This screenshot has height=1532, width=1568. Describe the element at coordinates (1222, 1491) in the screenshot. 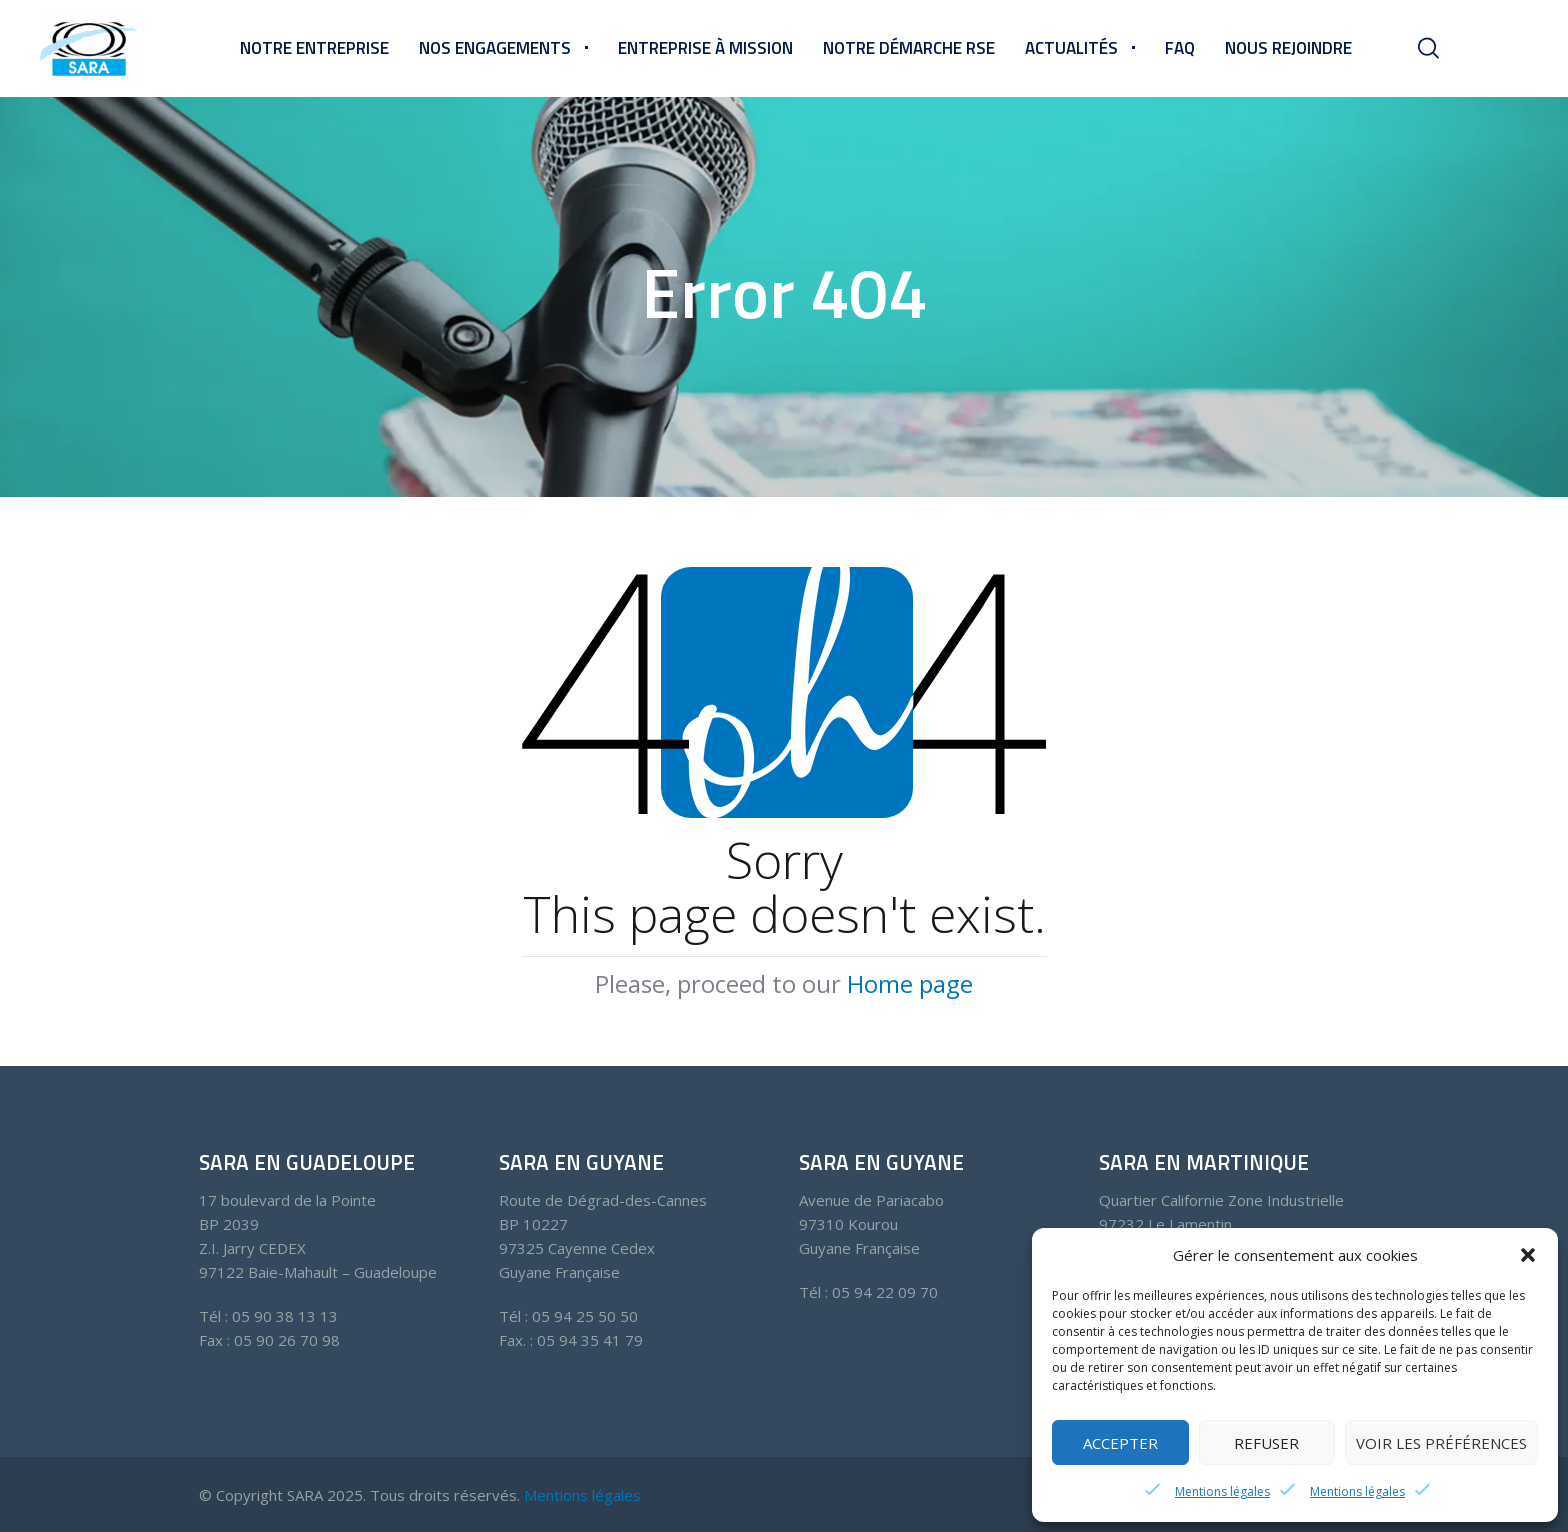

I see `Mentions légales` at that location.